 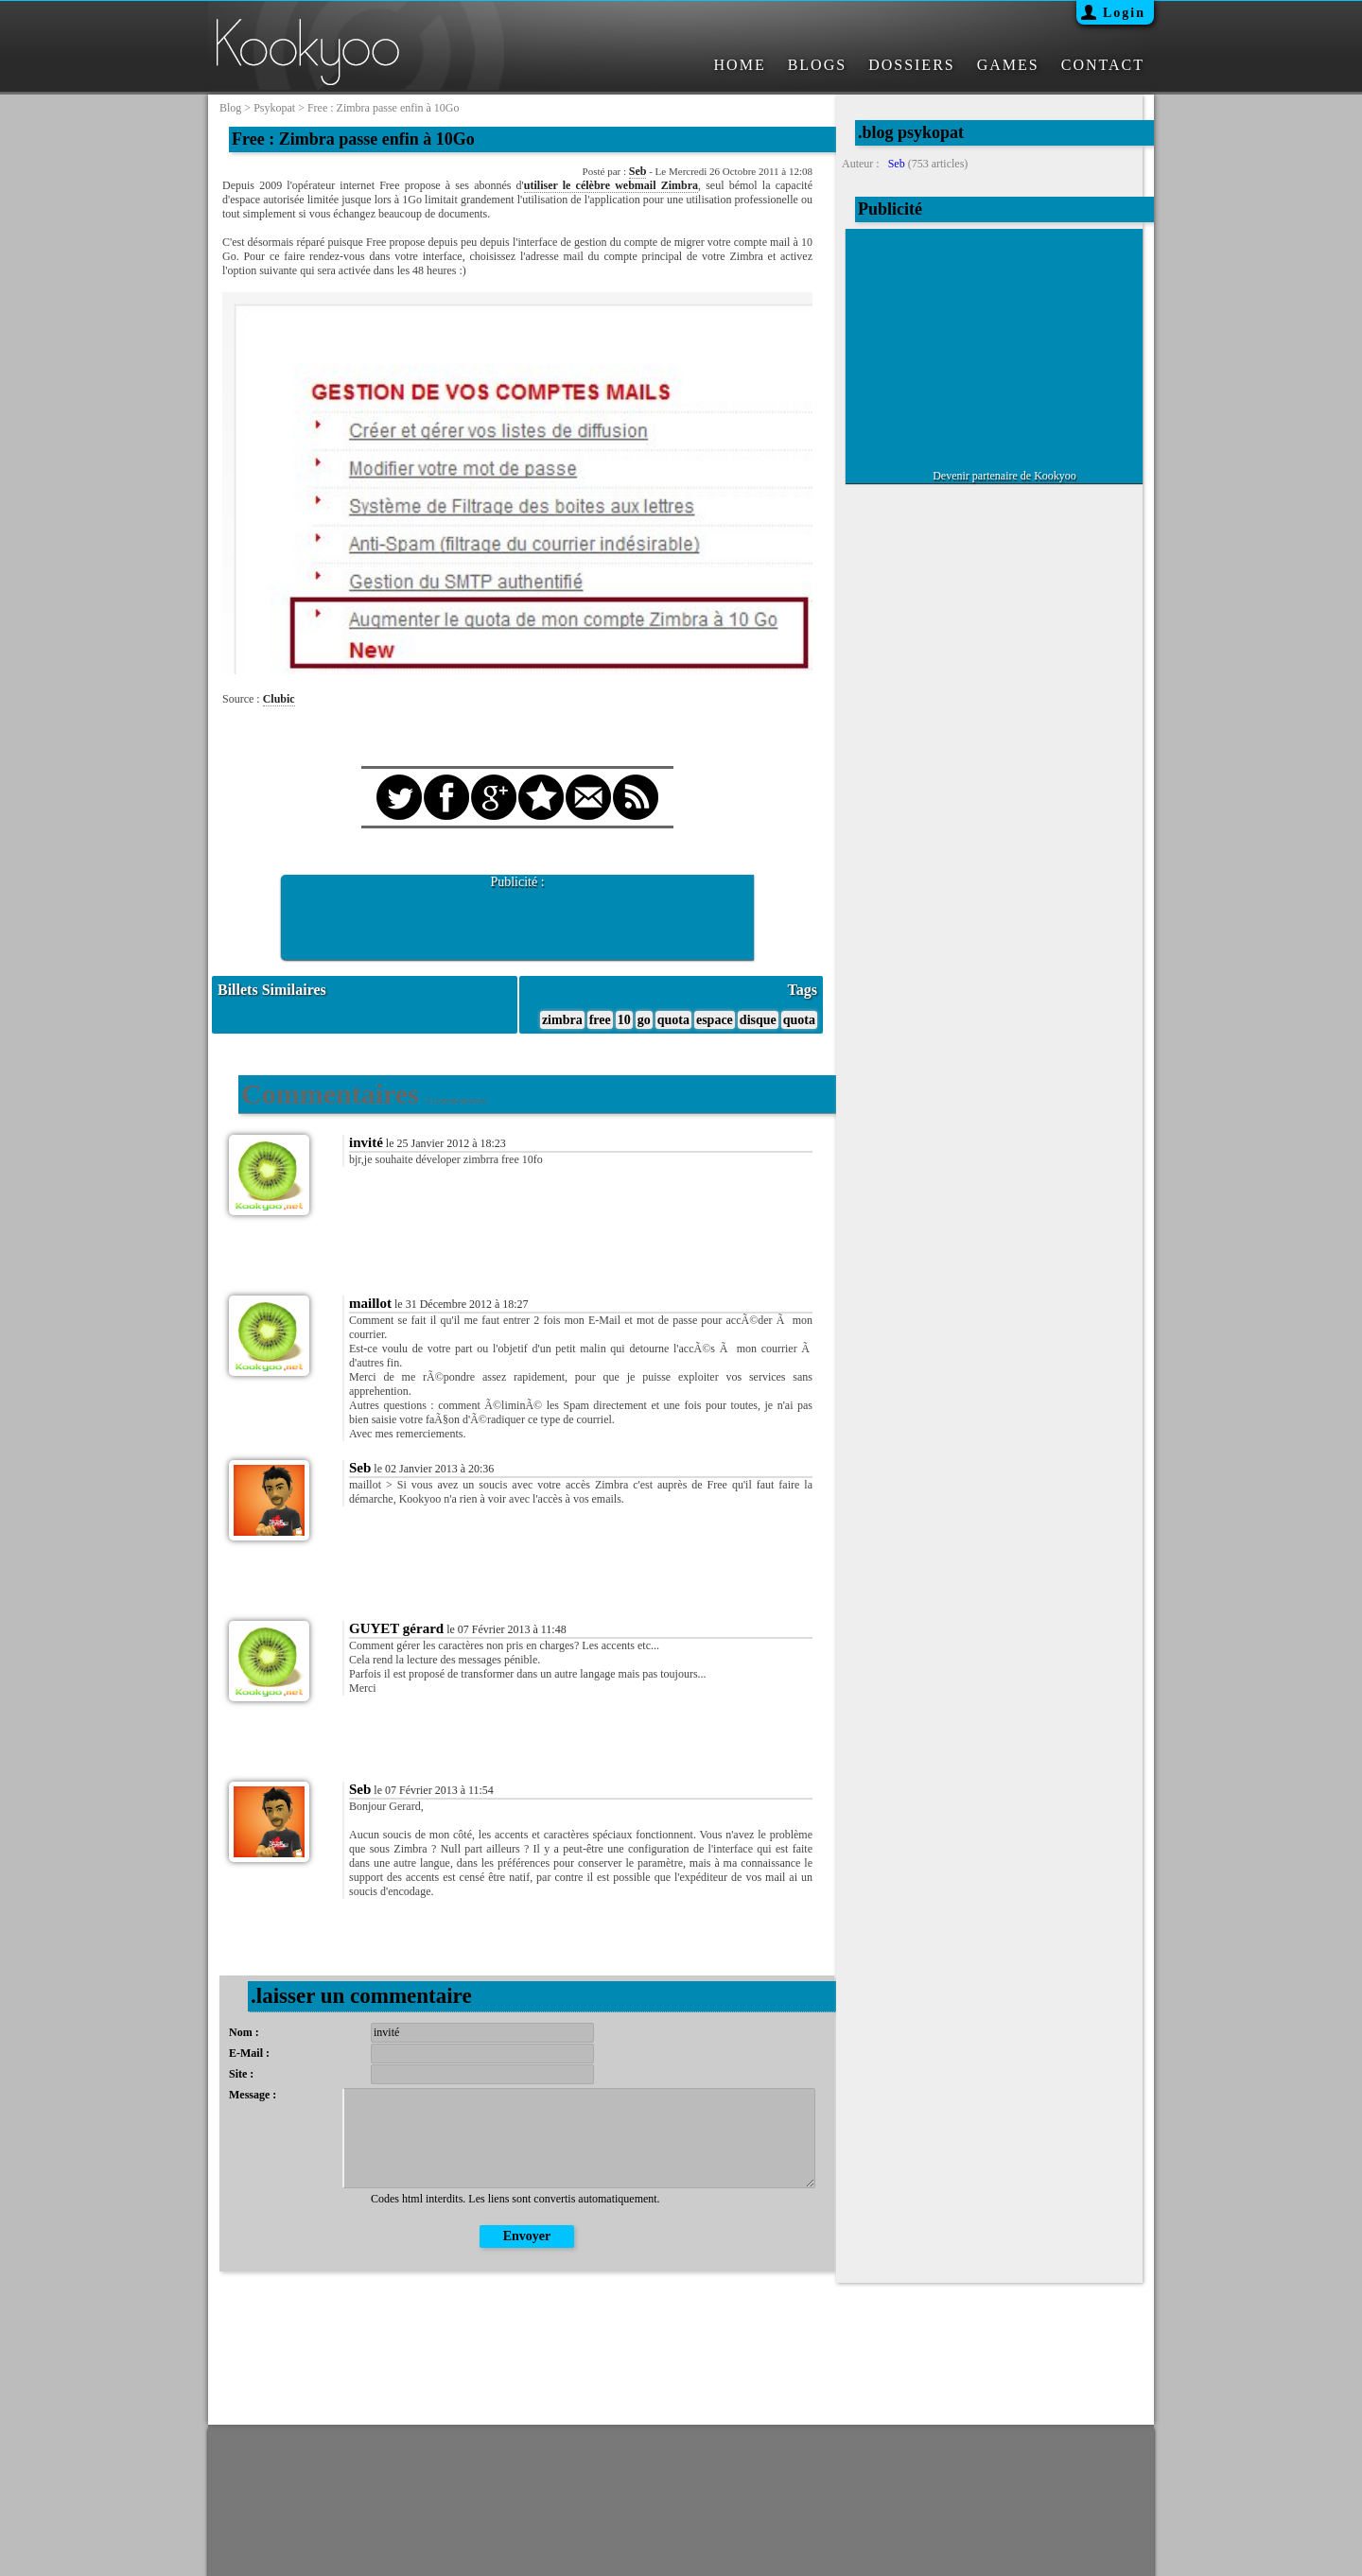 I want to click on Clubic, so click(x=279, y=698).